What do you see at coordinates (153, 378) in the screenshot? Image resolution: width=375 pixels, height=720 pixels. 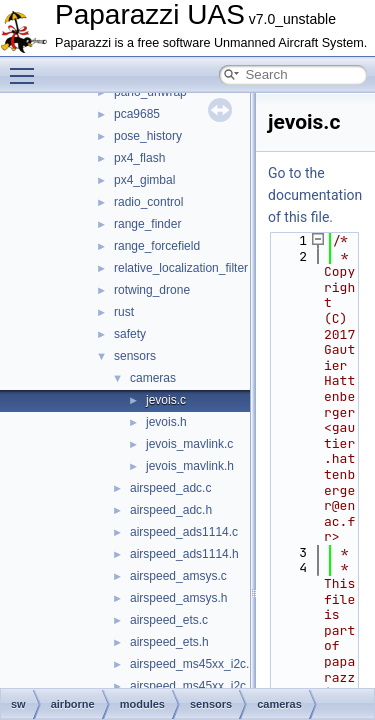 I see `cameras` at bounding box center [153, 378].